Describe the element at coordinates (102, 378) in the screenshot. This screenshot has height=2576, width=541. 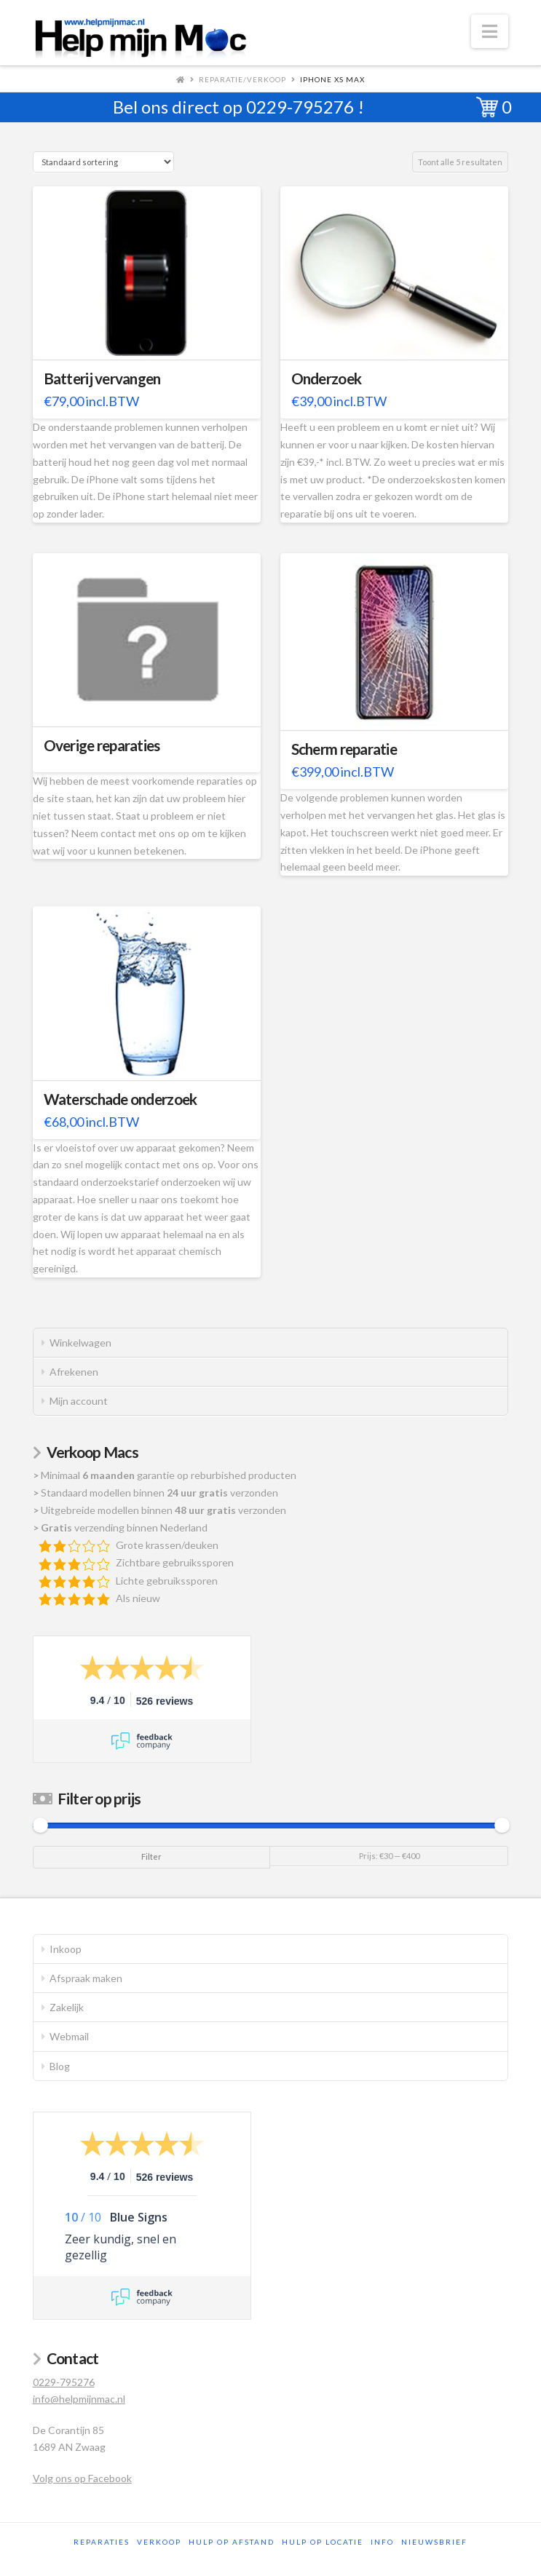
I see `Batterij vervangen` at that location.